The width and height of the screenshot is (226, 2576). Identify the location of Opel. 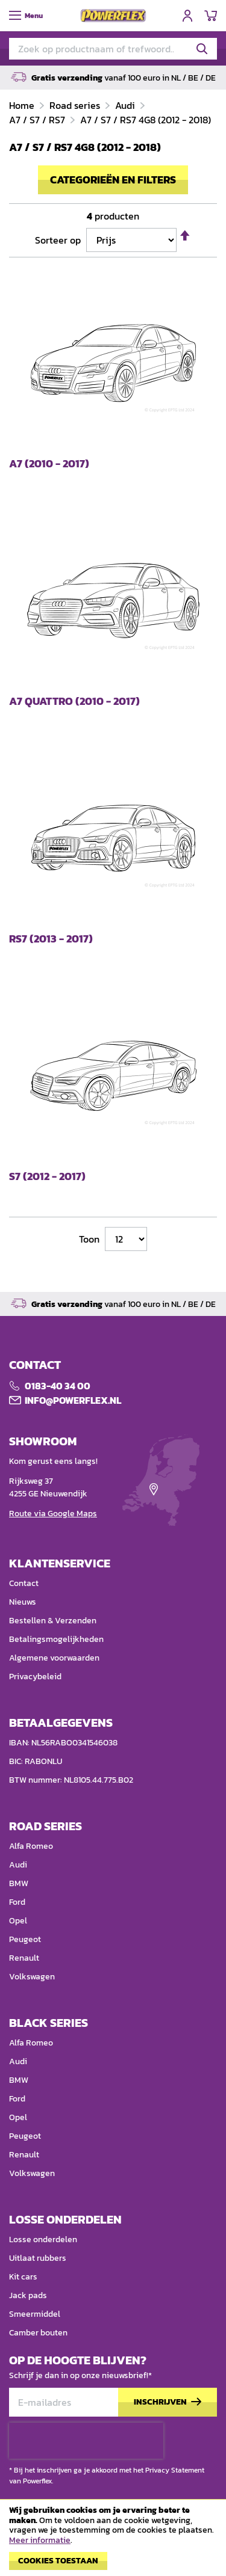
(18, 1920).